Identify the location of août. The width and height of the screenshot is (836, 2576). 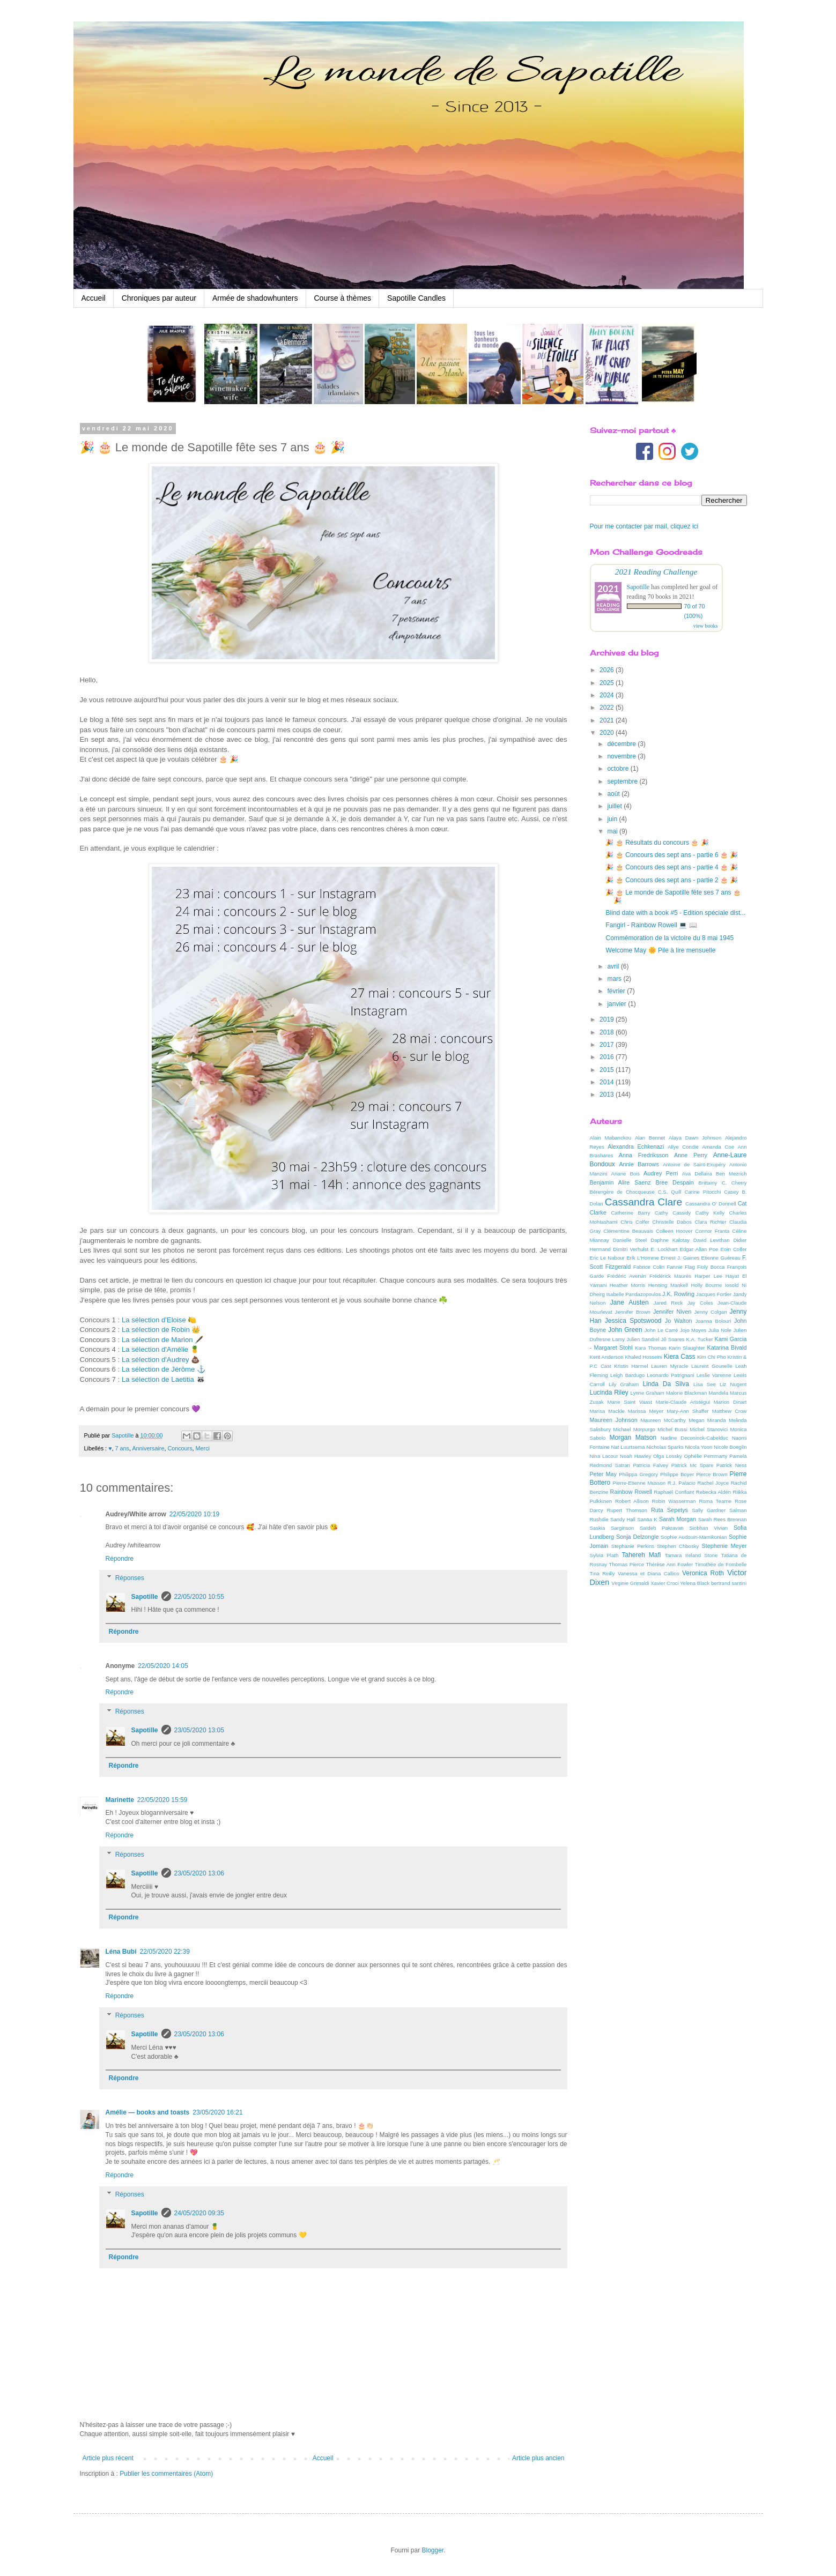
(614, 794).